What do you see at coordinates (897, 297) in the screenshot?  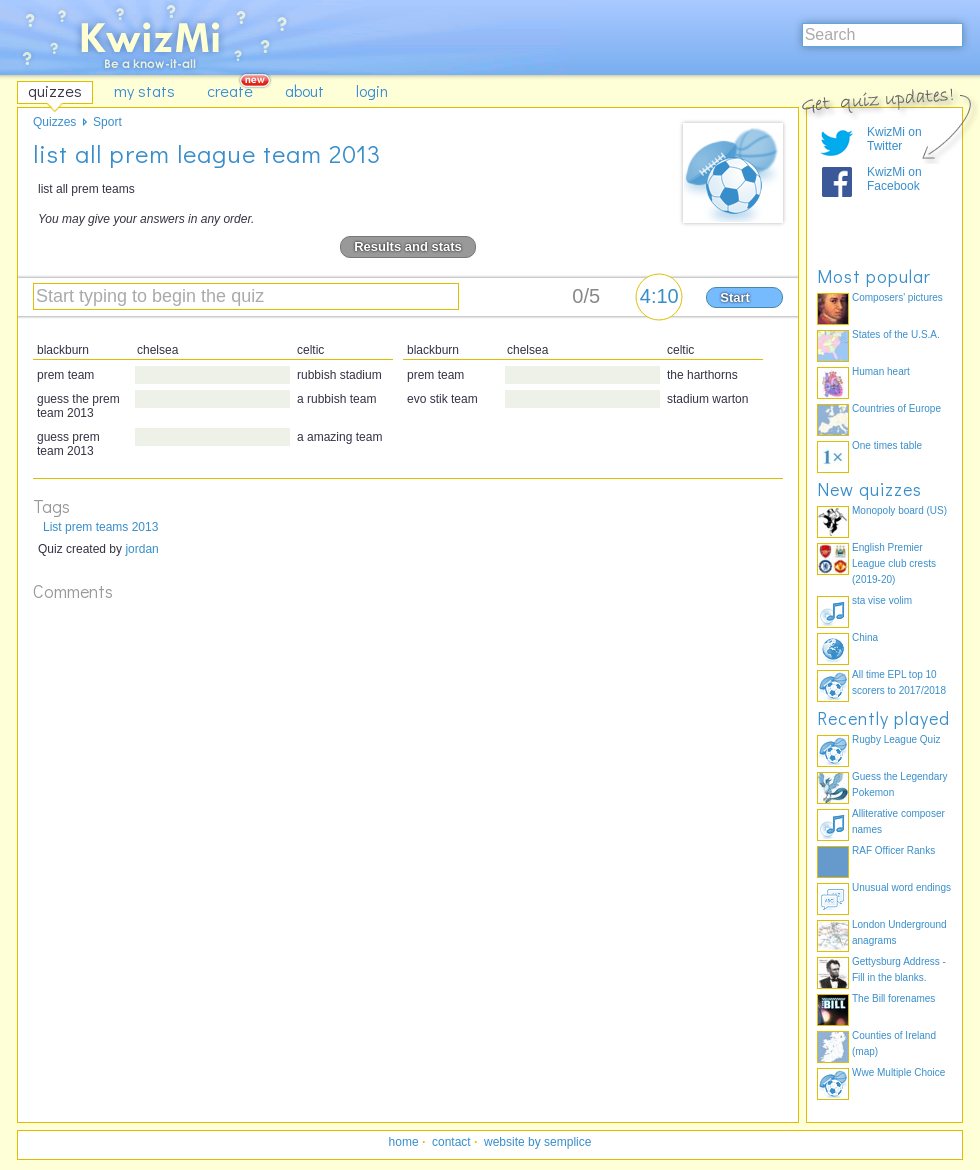 I see `Composers' pictures` at bounding box center [897, 297].